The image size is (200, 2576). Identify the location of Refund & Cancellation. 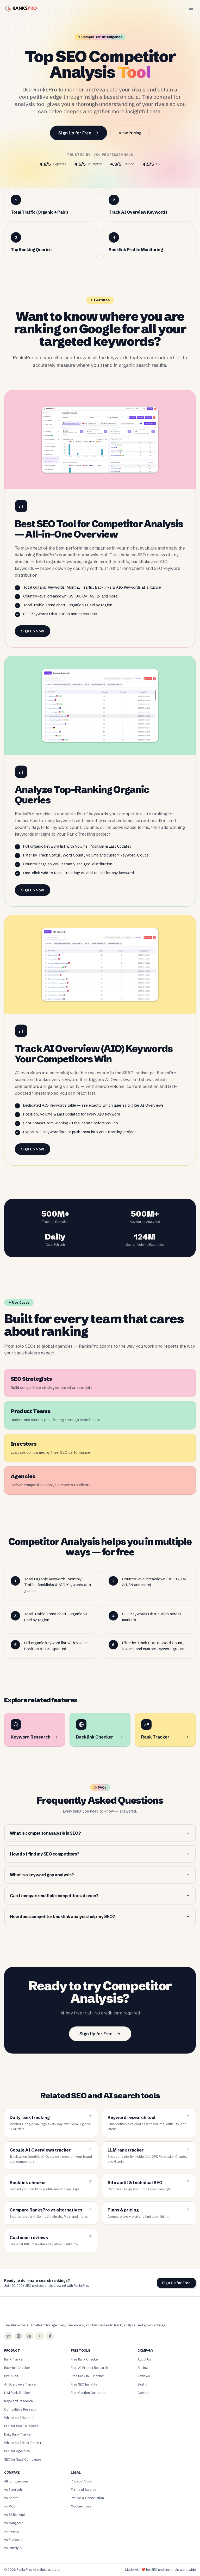
(87, 2498).